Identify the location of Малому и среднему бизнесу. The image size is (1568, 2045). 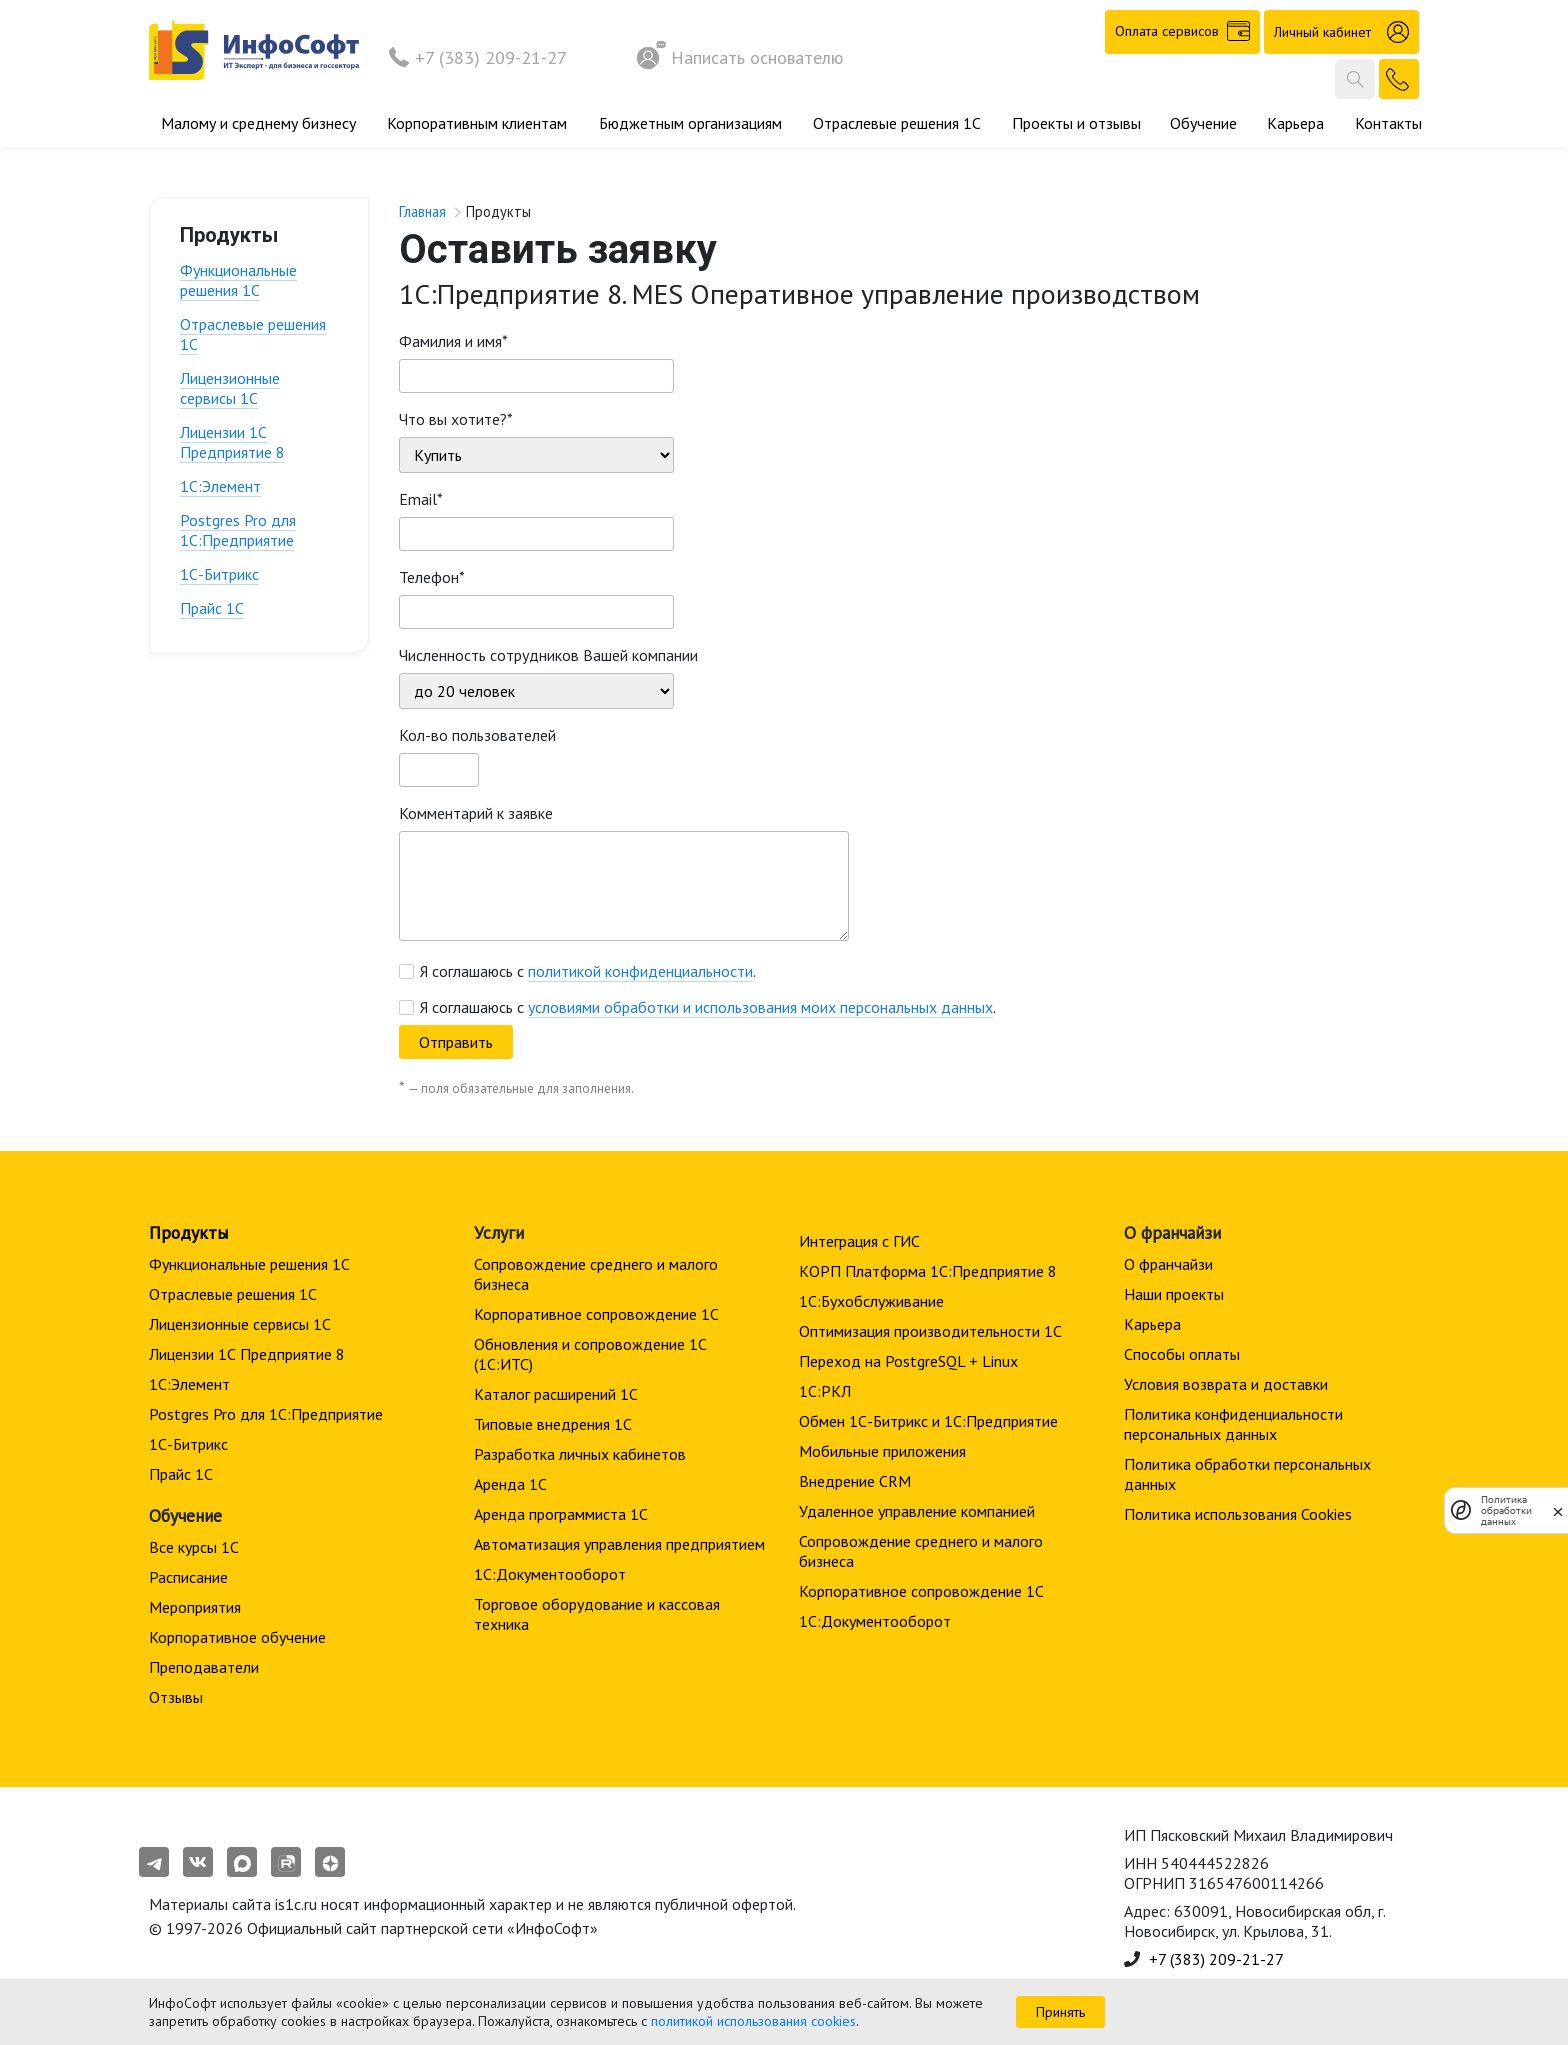
(258, 123).